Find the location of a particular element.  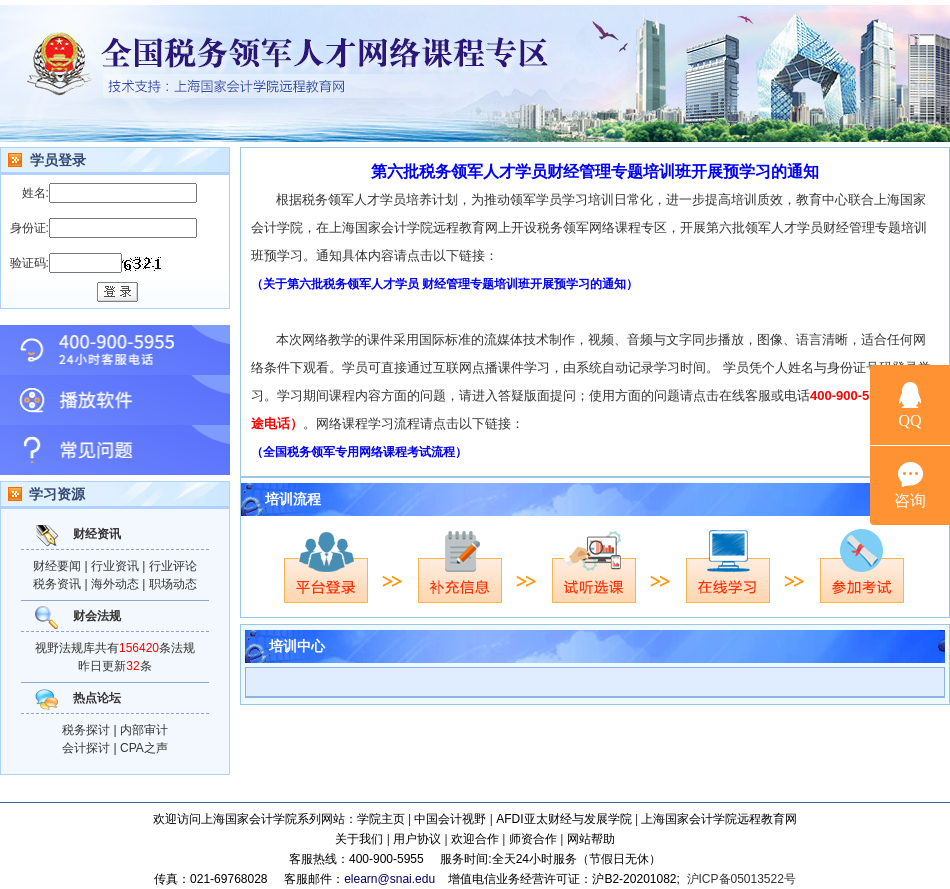

内部审计 is located at coordinates (144, 730).